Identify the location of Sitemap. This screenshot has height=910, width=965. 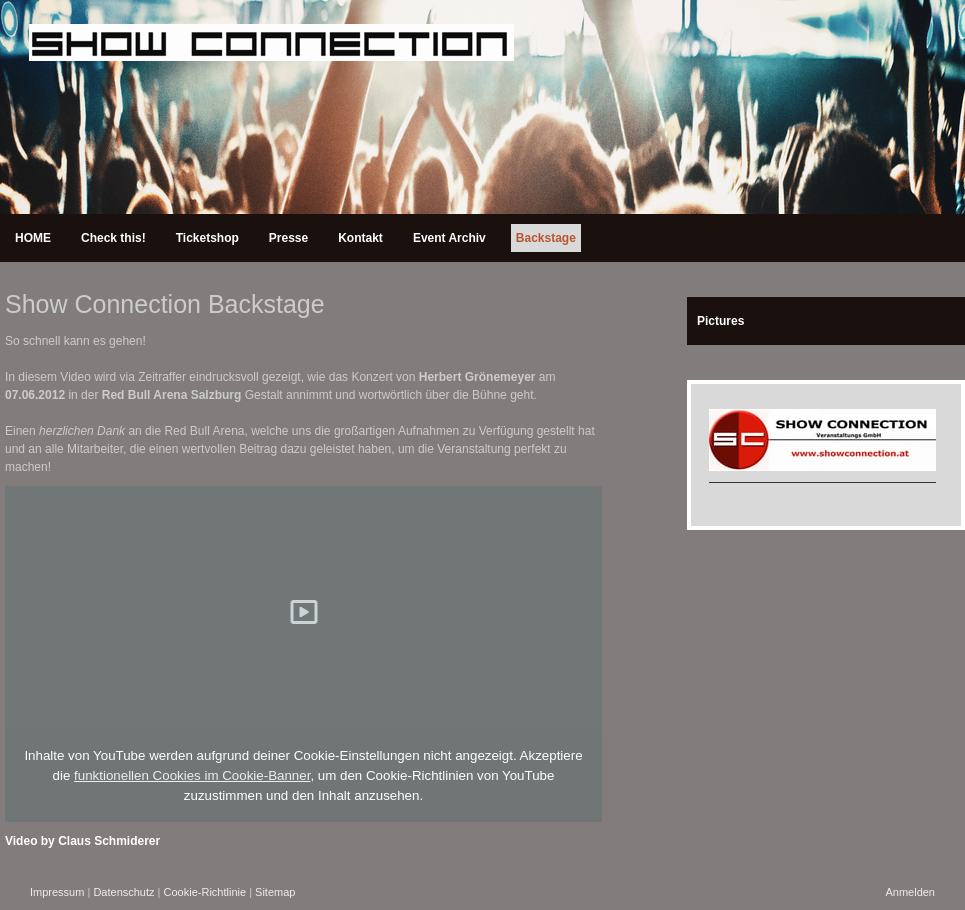
(275, 892).